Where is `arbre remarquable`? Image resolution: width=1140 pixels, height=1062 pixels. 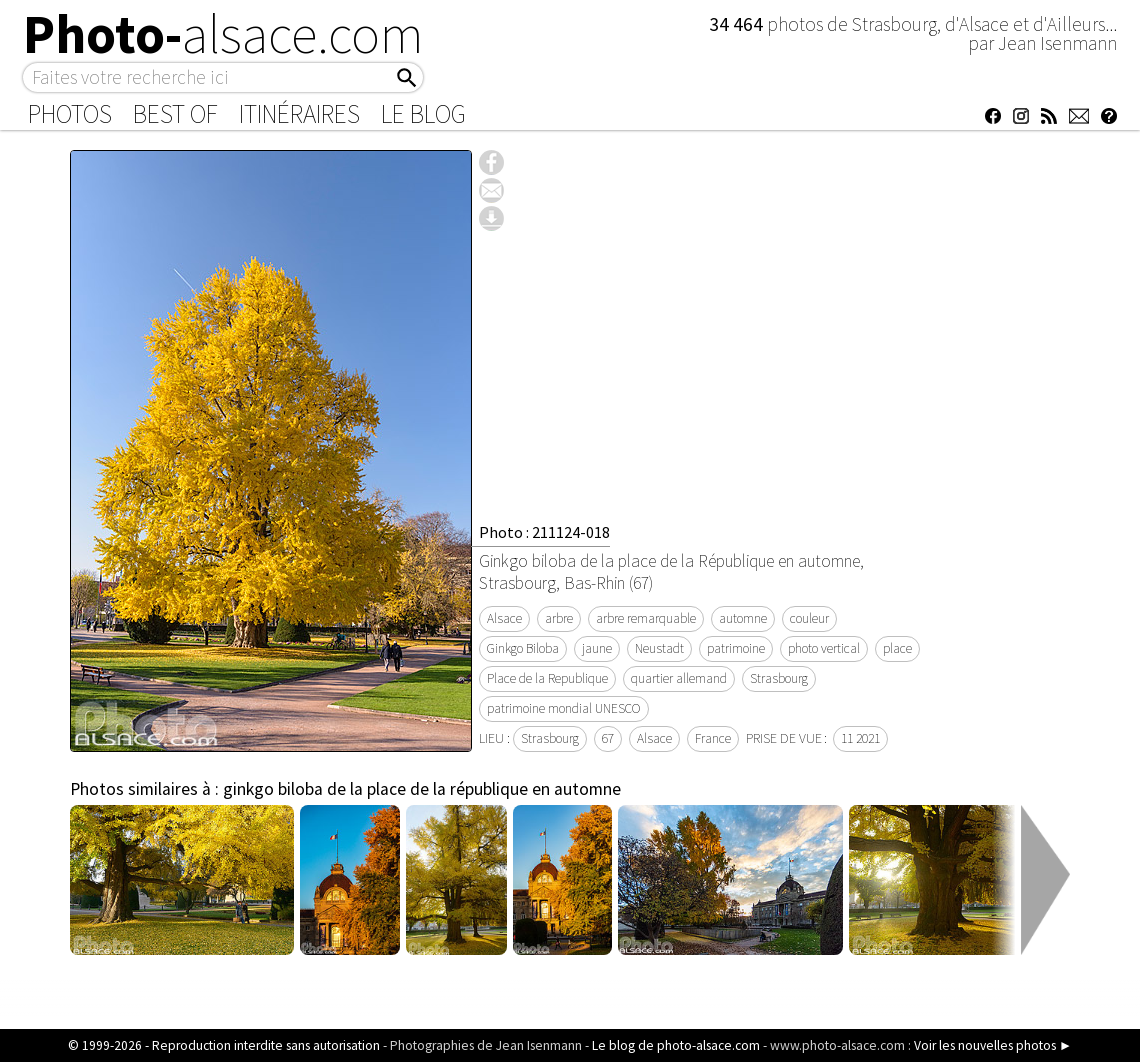 arbre remarquable is located at coordinates (646, 618).